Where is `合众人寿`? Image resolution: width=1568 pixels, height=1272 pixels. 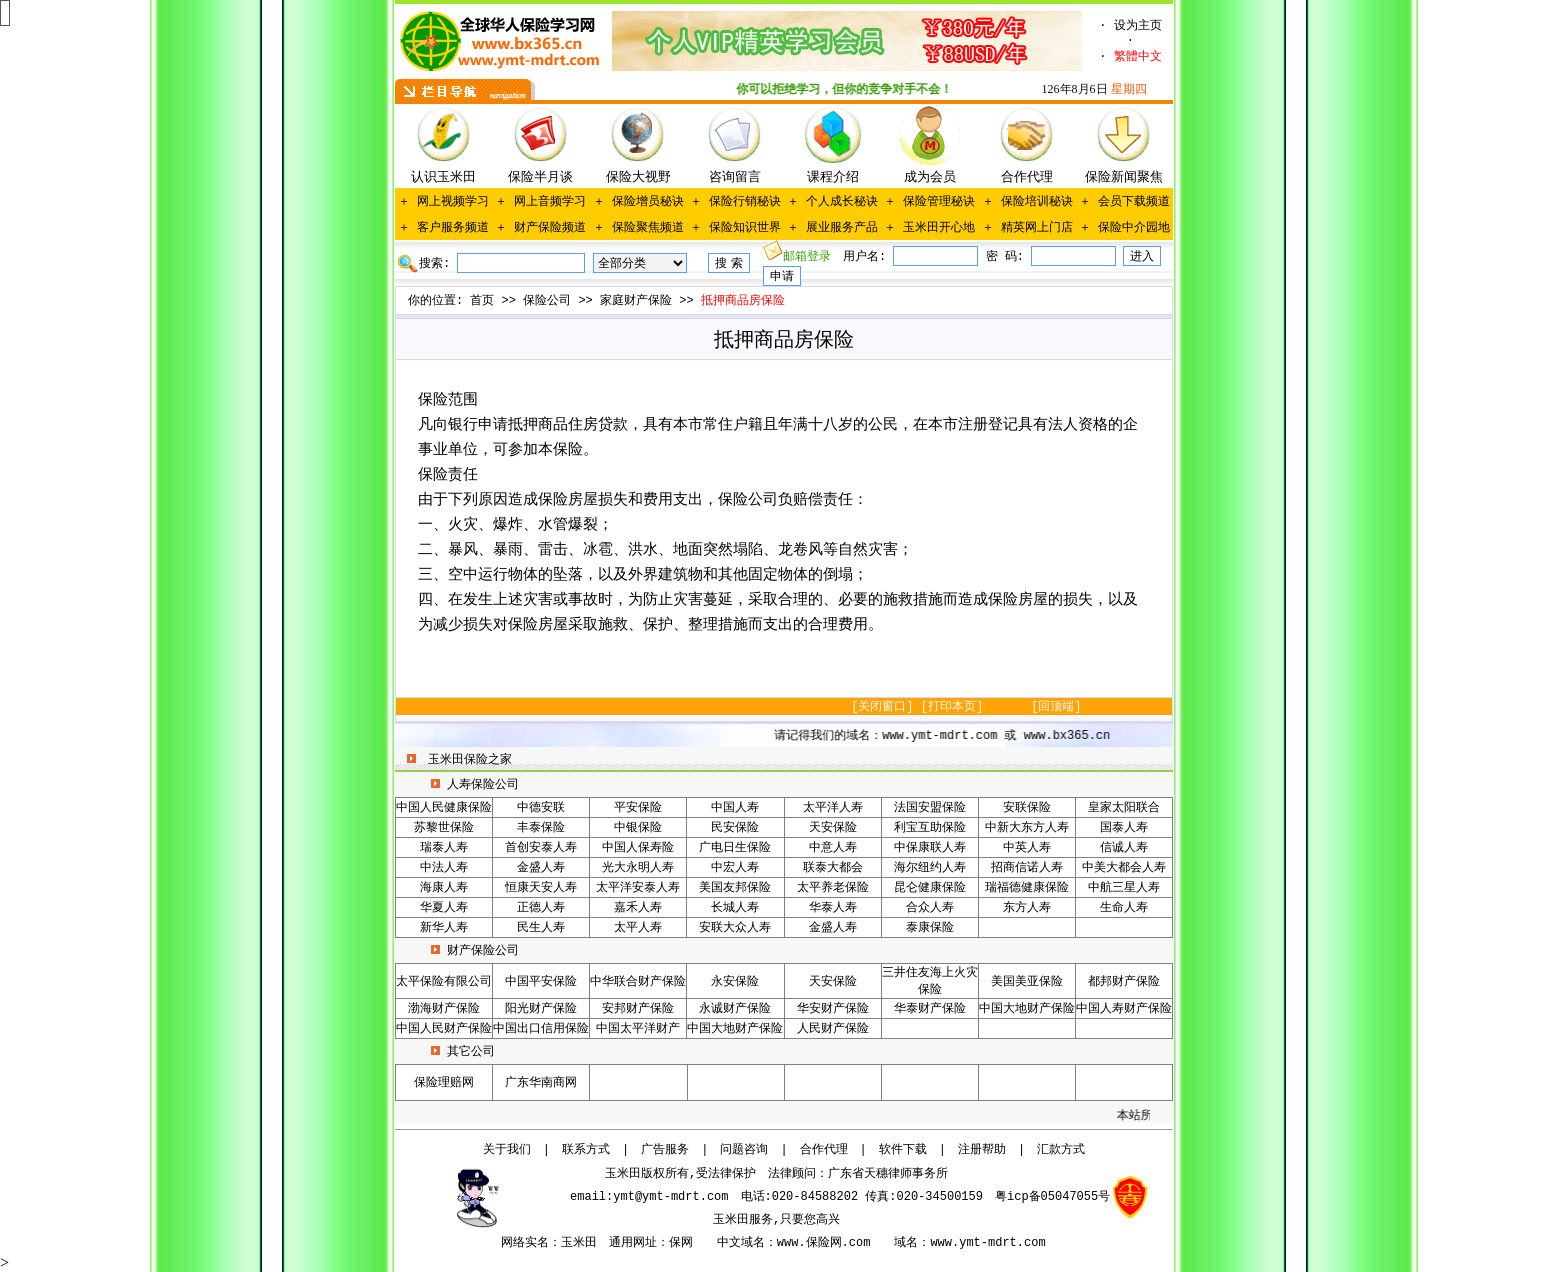
合众人寿 is located at coordinates (930, 908).